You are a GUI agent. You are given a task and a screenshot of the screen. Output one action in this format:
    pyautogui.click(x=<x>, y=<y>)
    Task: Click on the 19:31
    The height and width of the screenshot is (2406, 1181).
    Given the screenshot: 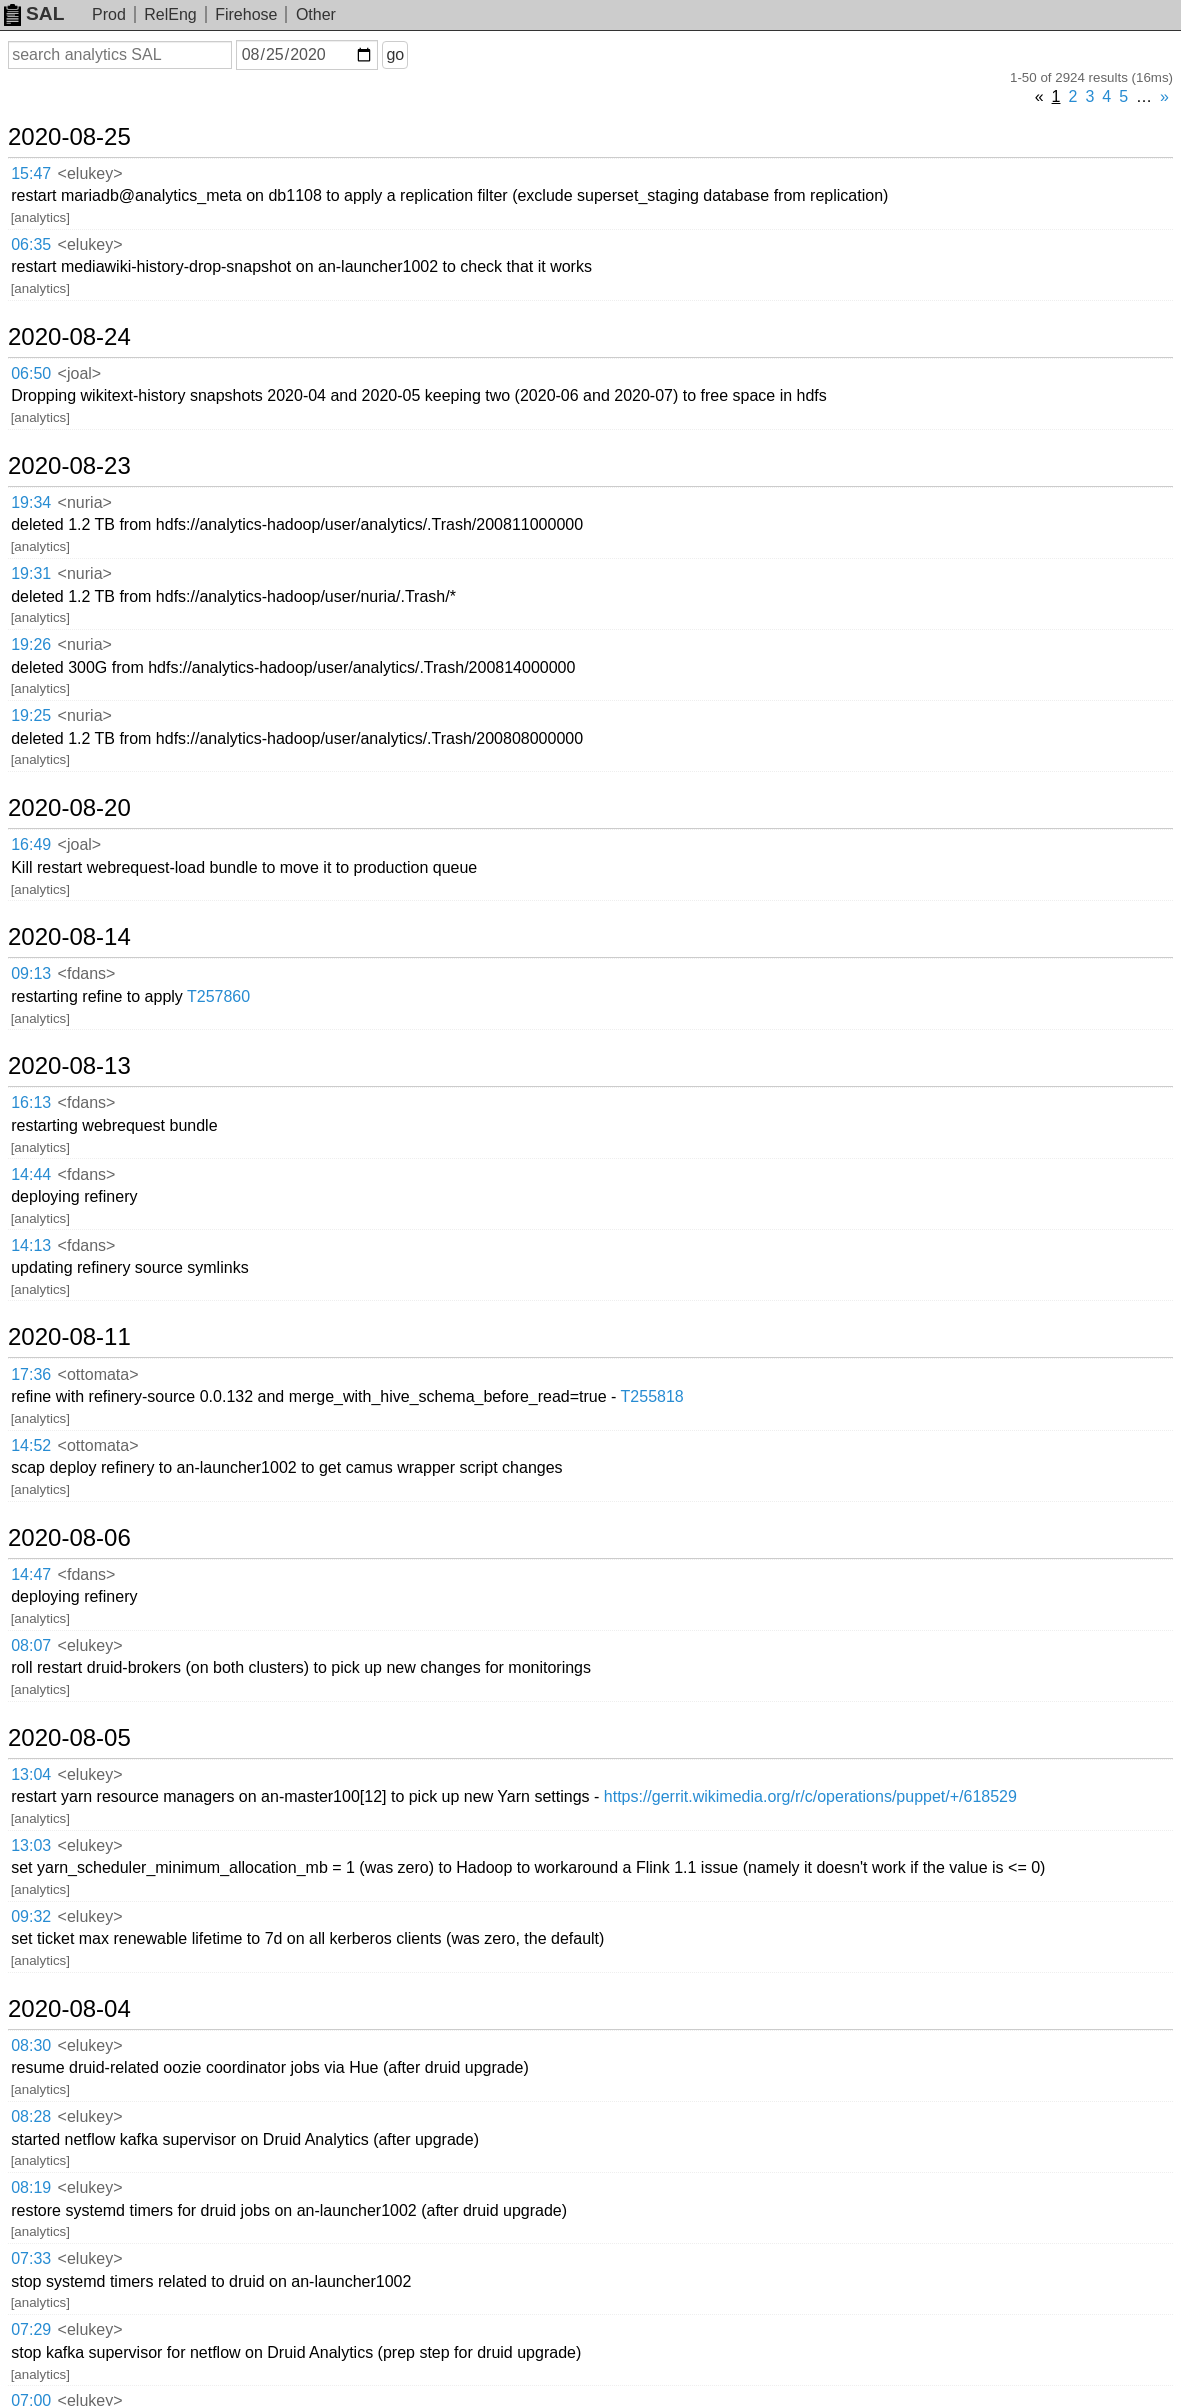 What is the action you would take?
    pyautogui.click(x=31, y=573)
    